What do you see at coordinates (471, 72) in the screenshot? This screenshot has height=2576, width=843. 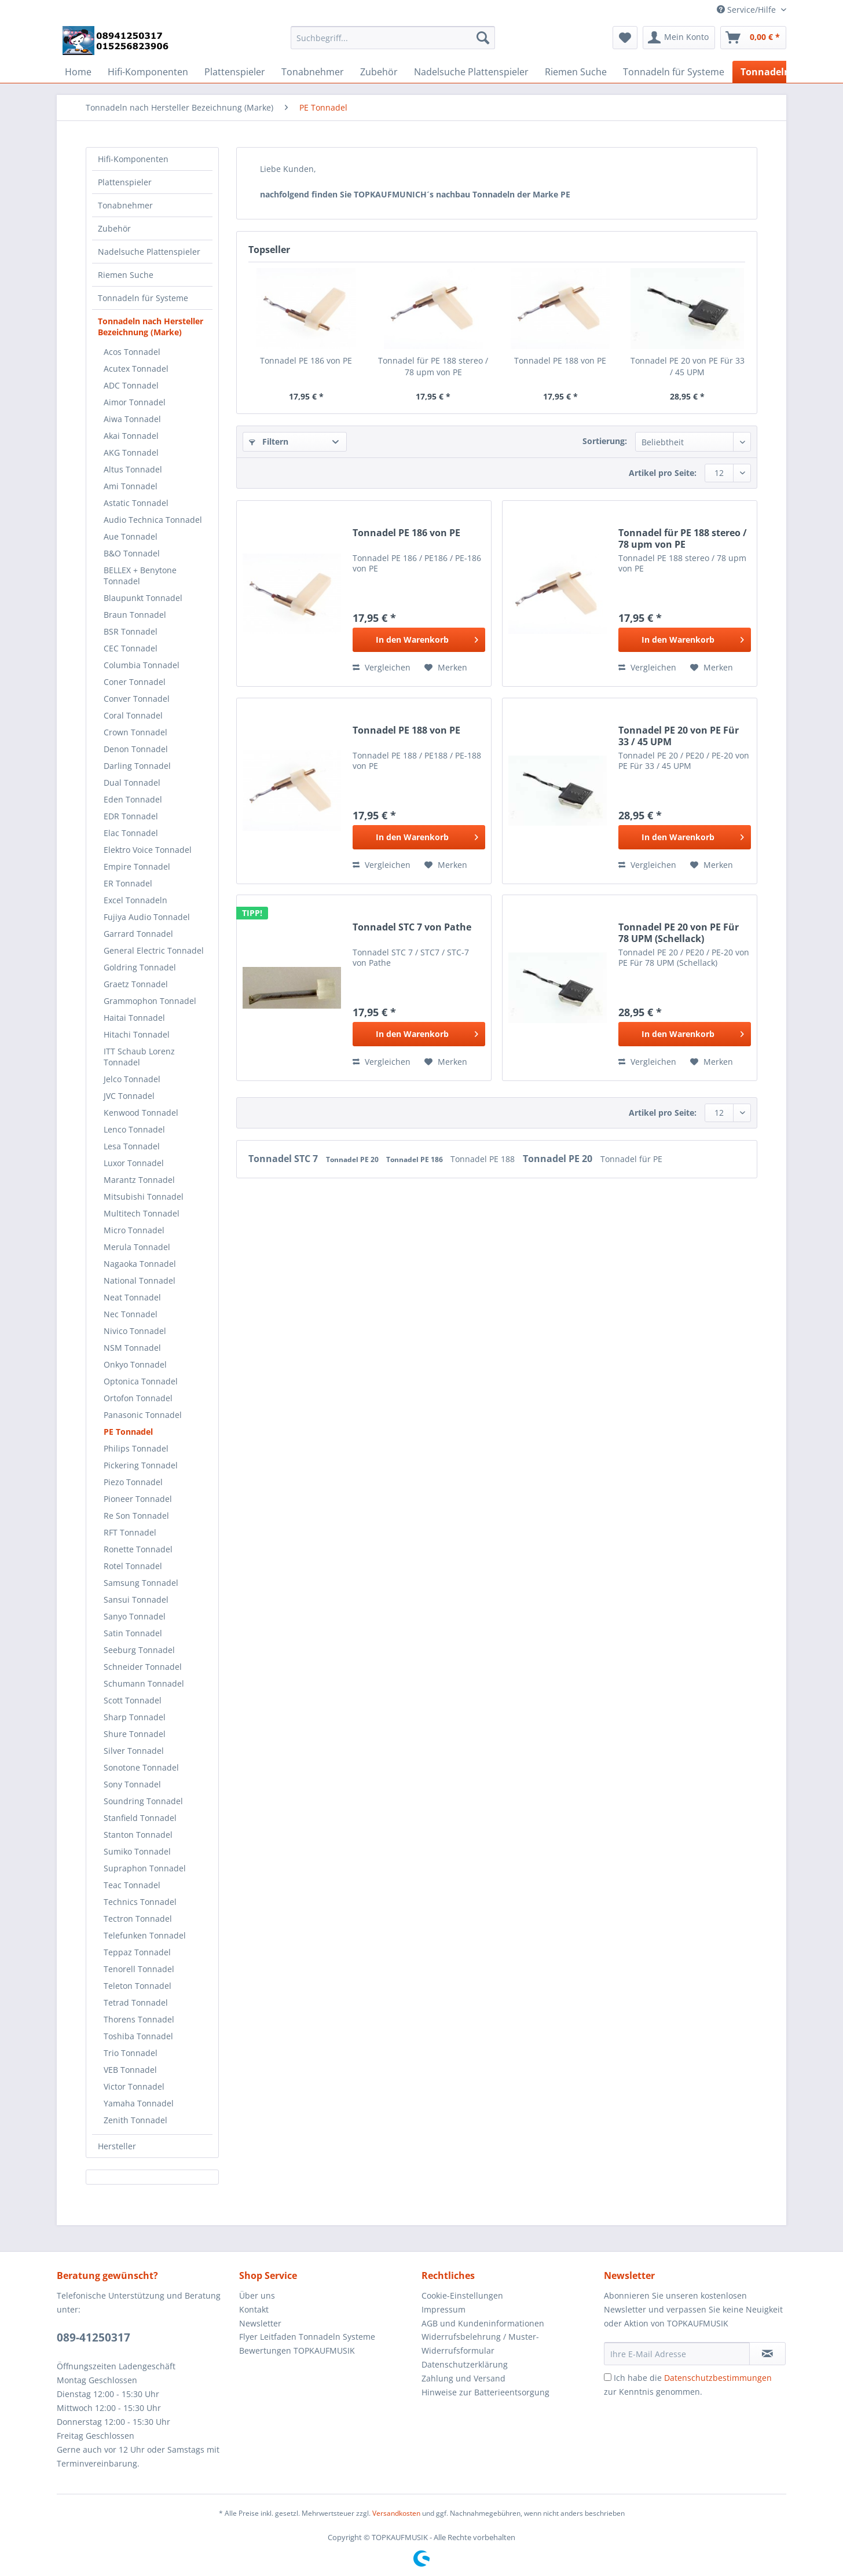 I see `[Nadelsuche Plattenspieler]` at bounding box center [471, 72].